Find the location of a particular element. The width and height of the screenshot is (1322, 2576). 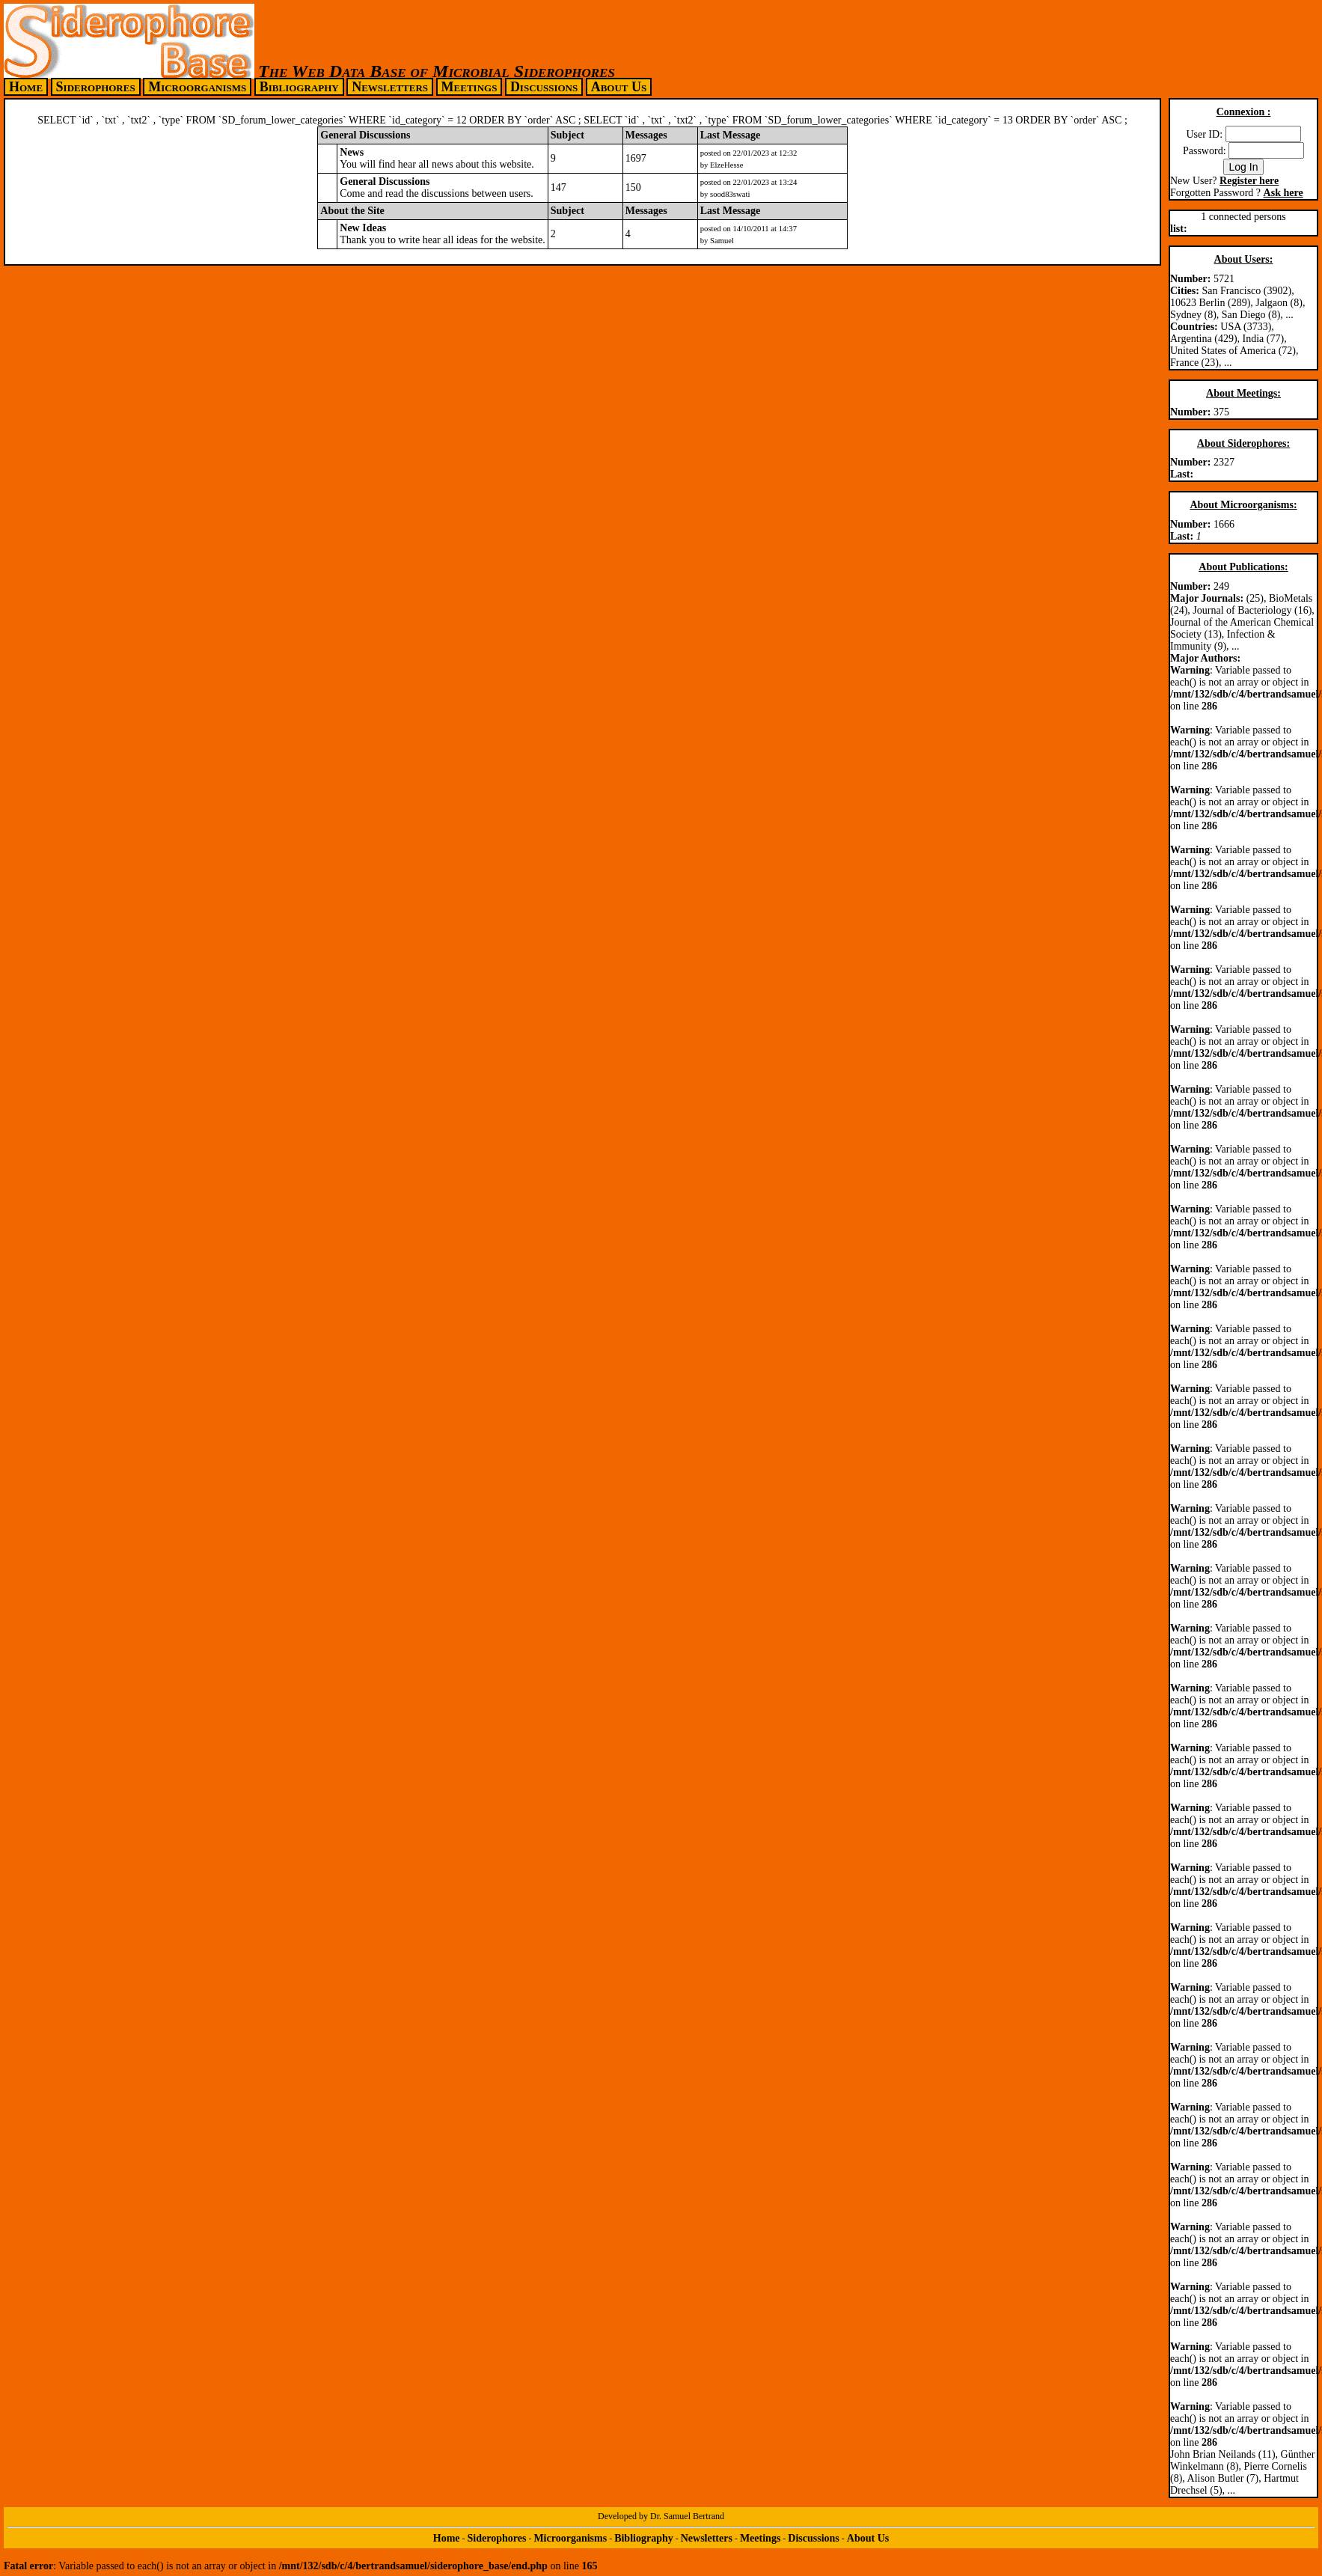

Log In is located at coordinates (1243, 167).